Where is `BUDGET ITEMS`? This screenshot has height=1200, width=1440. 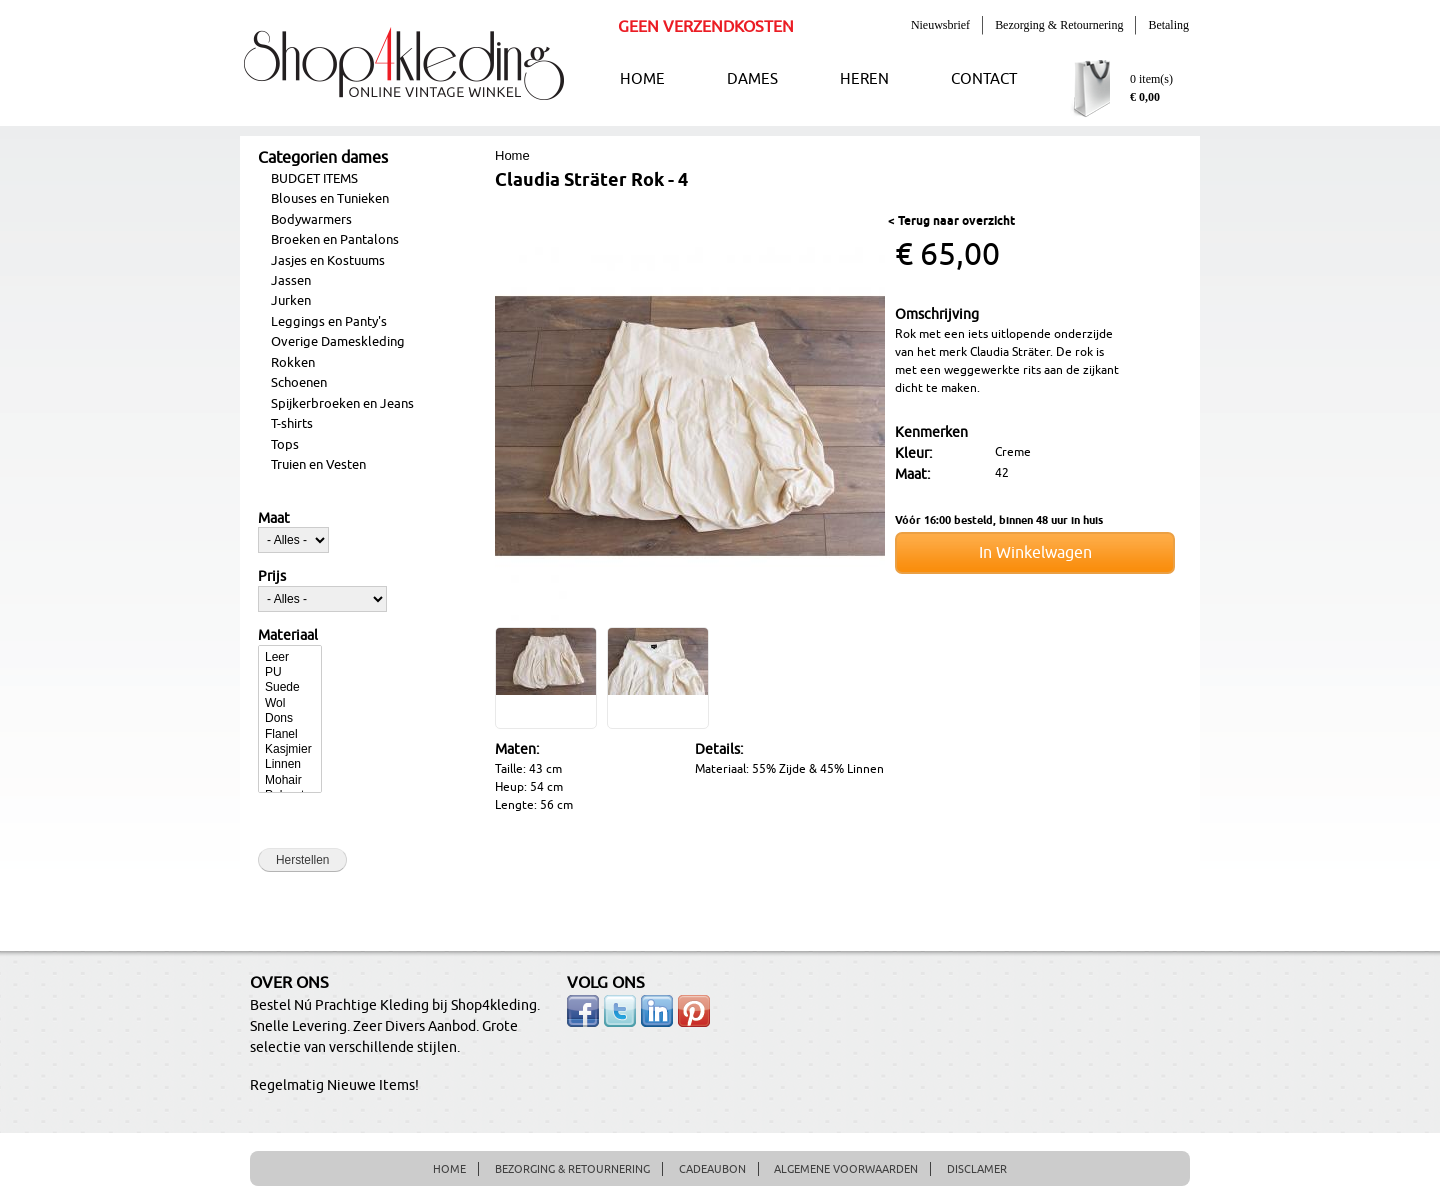
BUDGET ITEMS is located at coordinates (314, 179).